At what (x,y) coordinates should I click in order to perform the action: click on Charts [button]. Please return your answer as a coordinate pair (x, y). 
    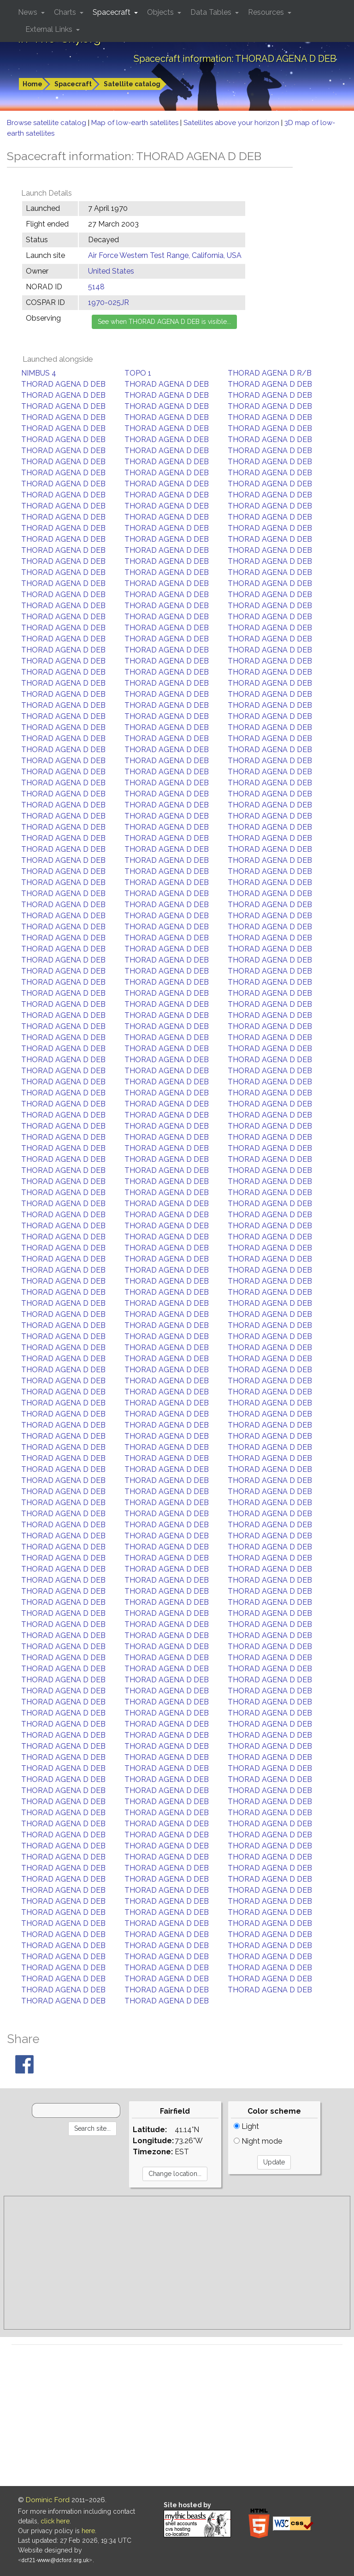
    Looking at the image, I should click on (66, 12).